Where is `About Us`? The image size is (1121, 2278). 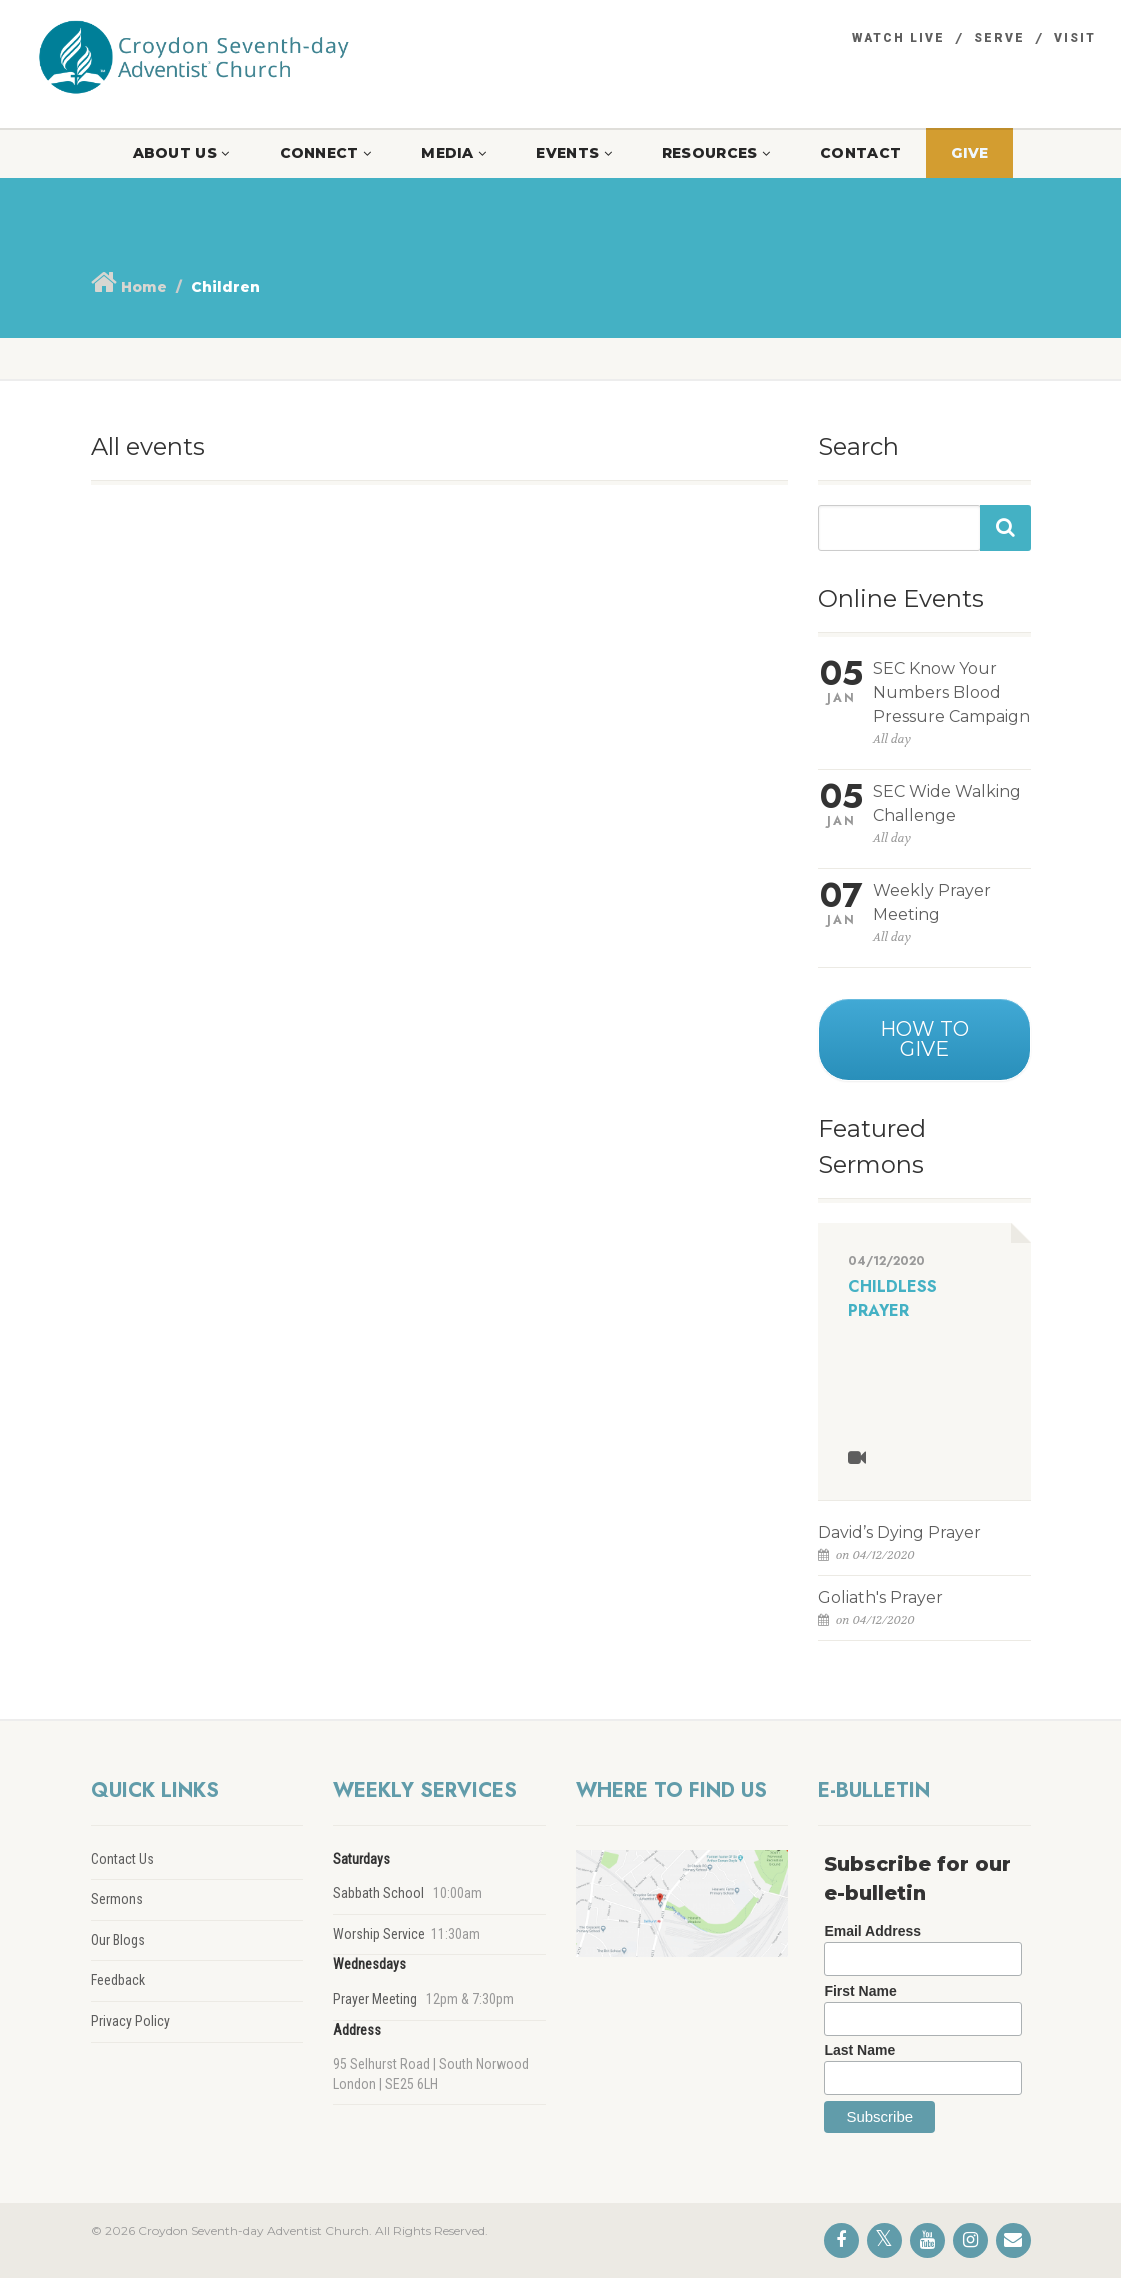
About Us is located at coordinates (181, 153).